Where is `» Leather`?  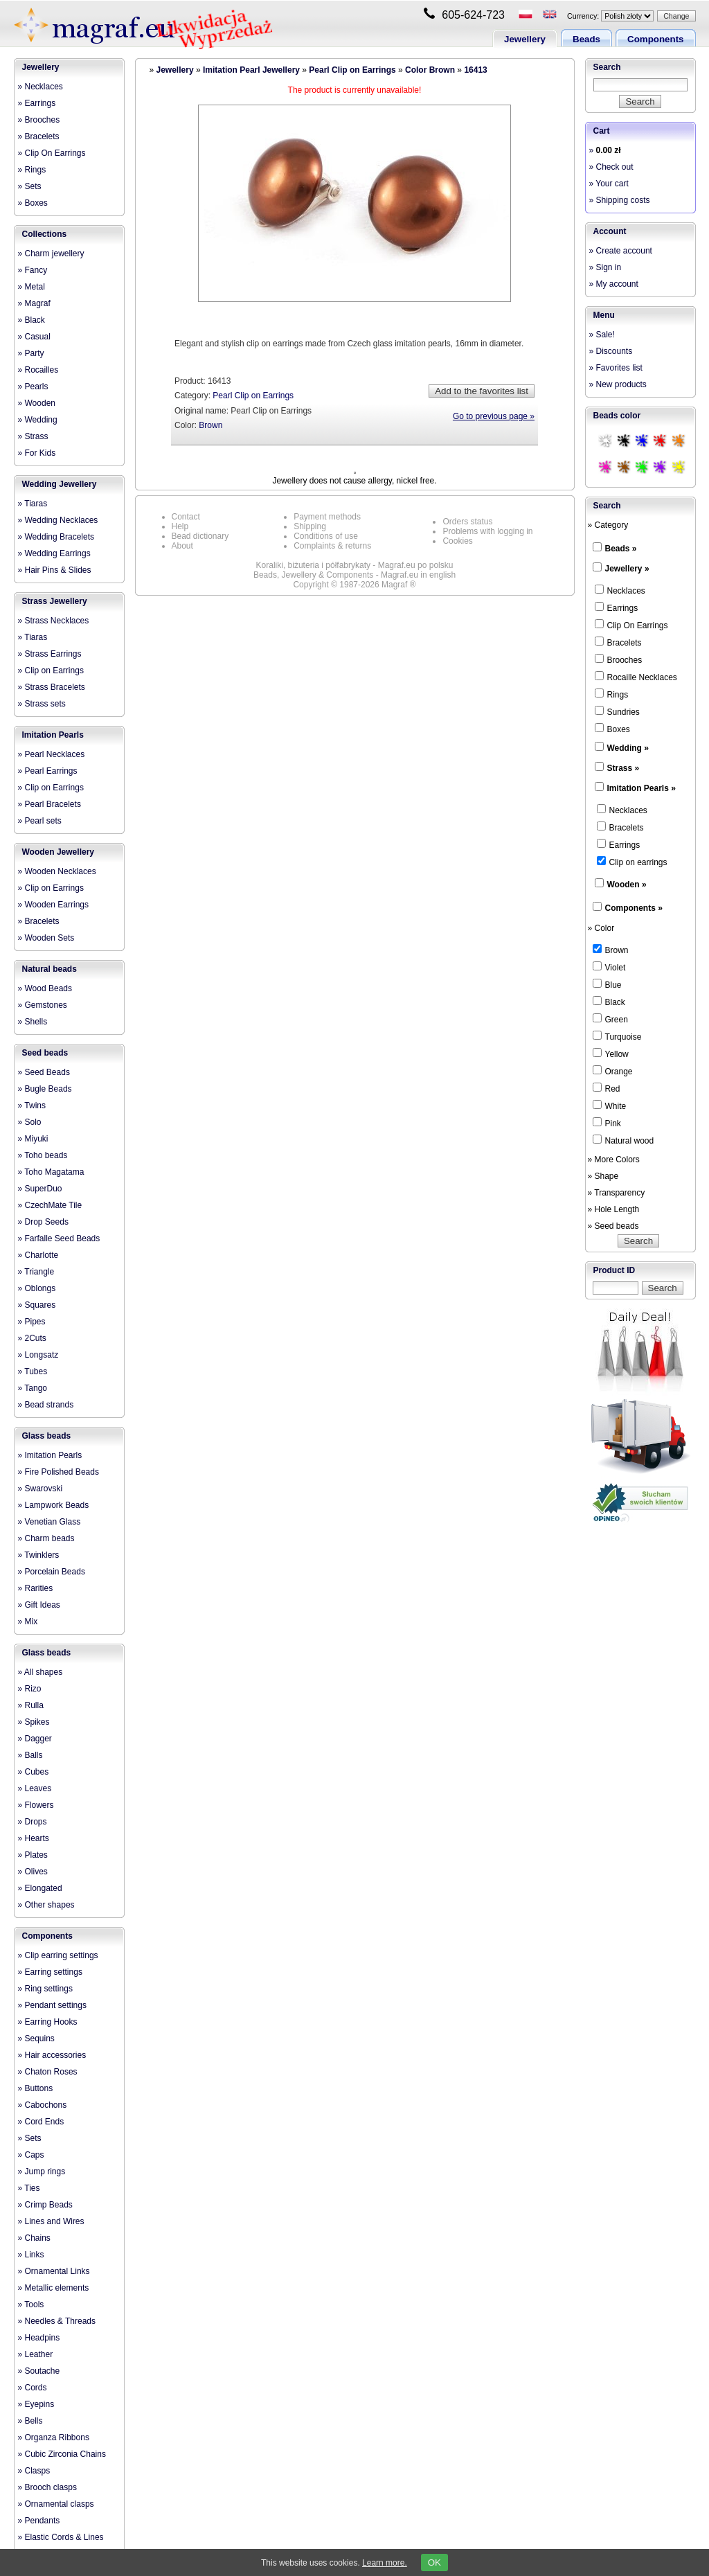
» Leather is located at coordinates (35, 2354).